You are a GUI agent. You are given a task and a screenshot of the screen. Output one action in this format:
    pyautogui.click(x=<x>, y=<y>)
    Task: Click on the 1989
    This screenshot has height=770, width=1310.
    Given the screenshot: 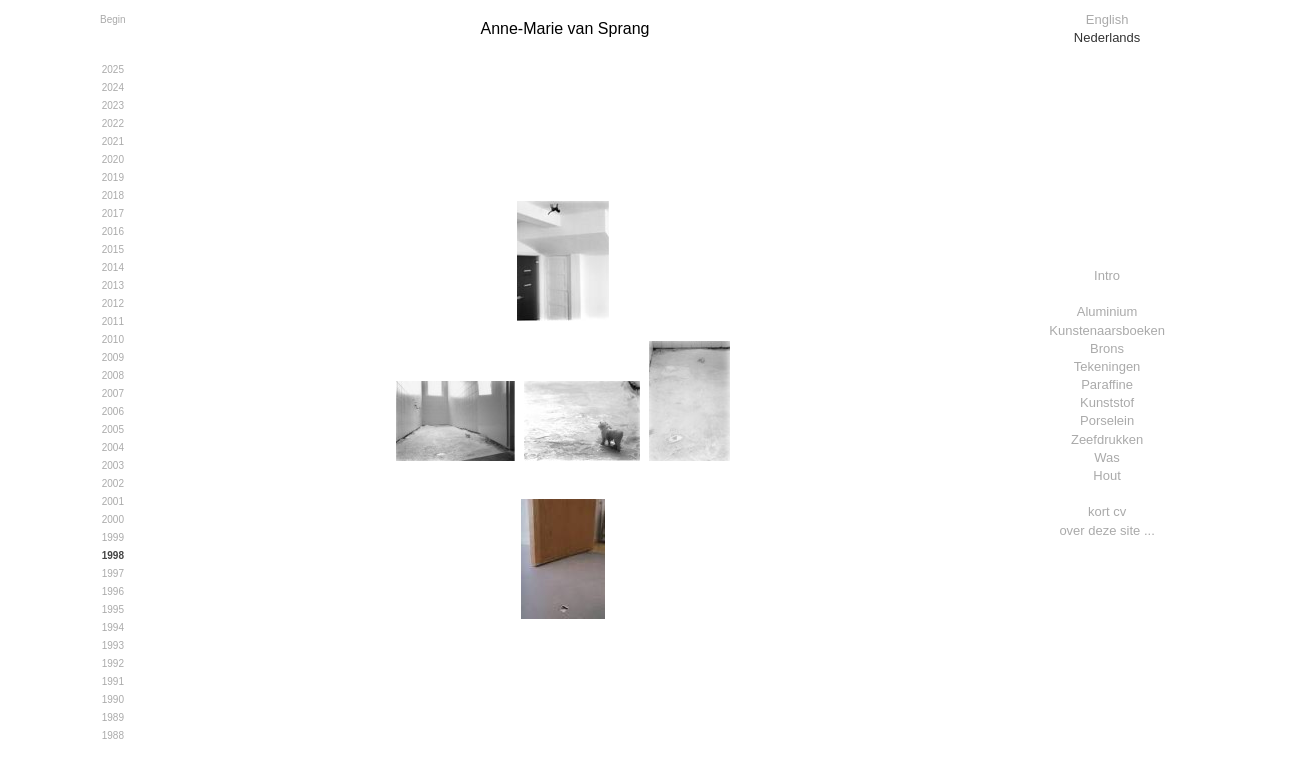 What is the action you would take?
    pyautogui.click(x=113, y=717)
    